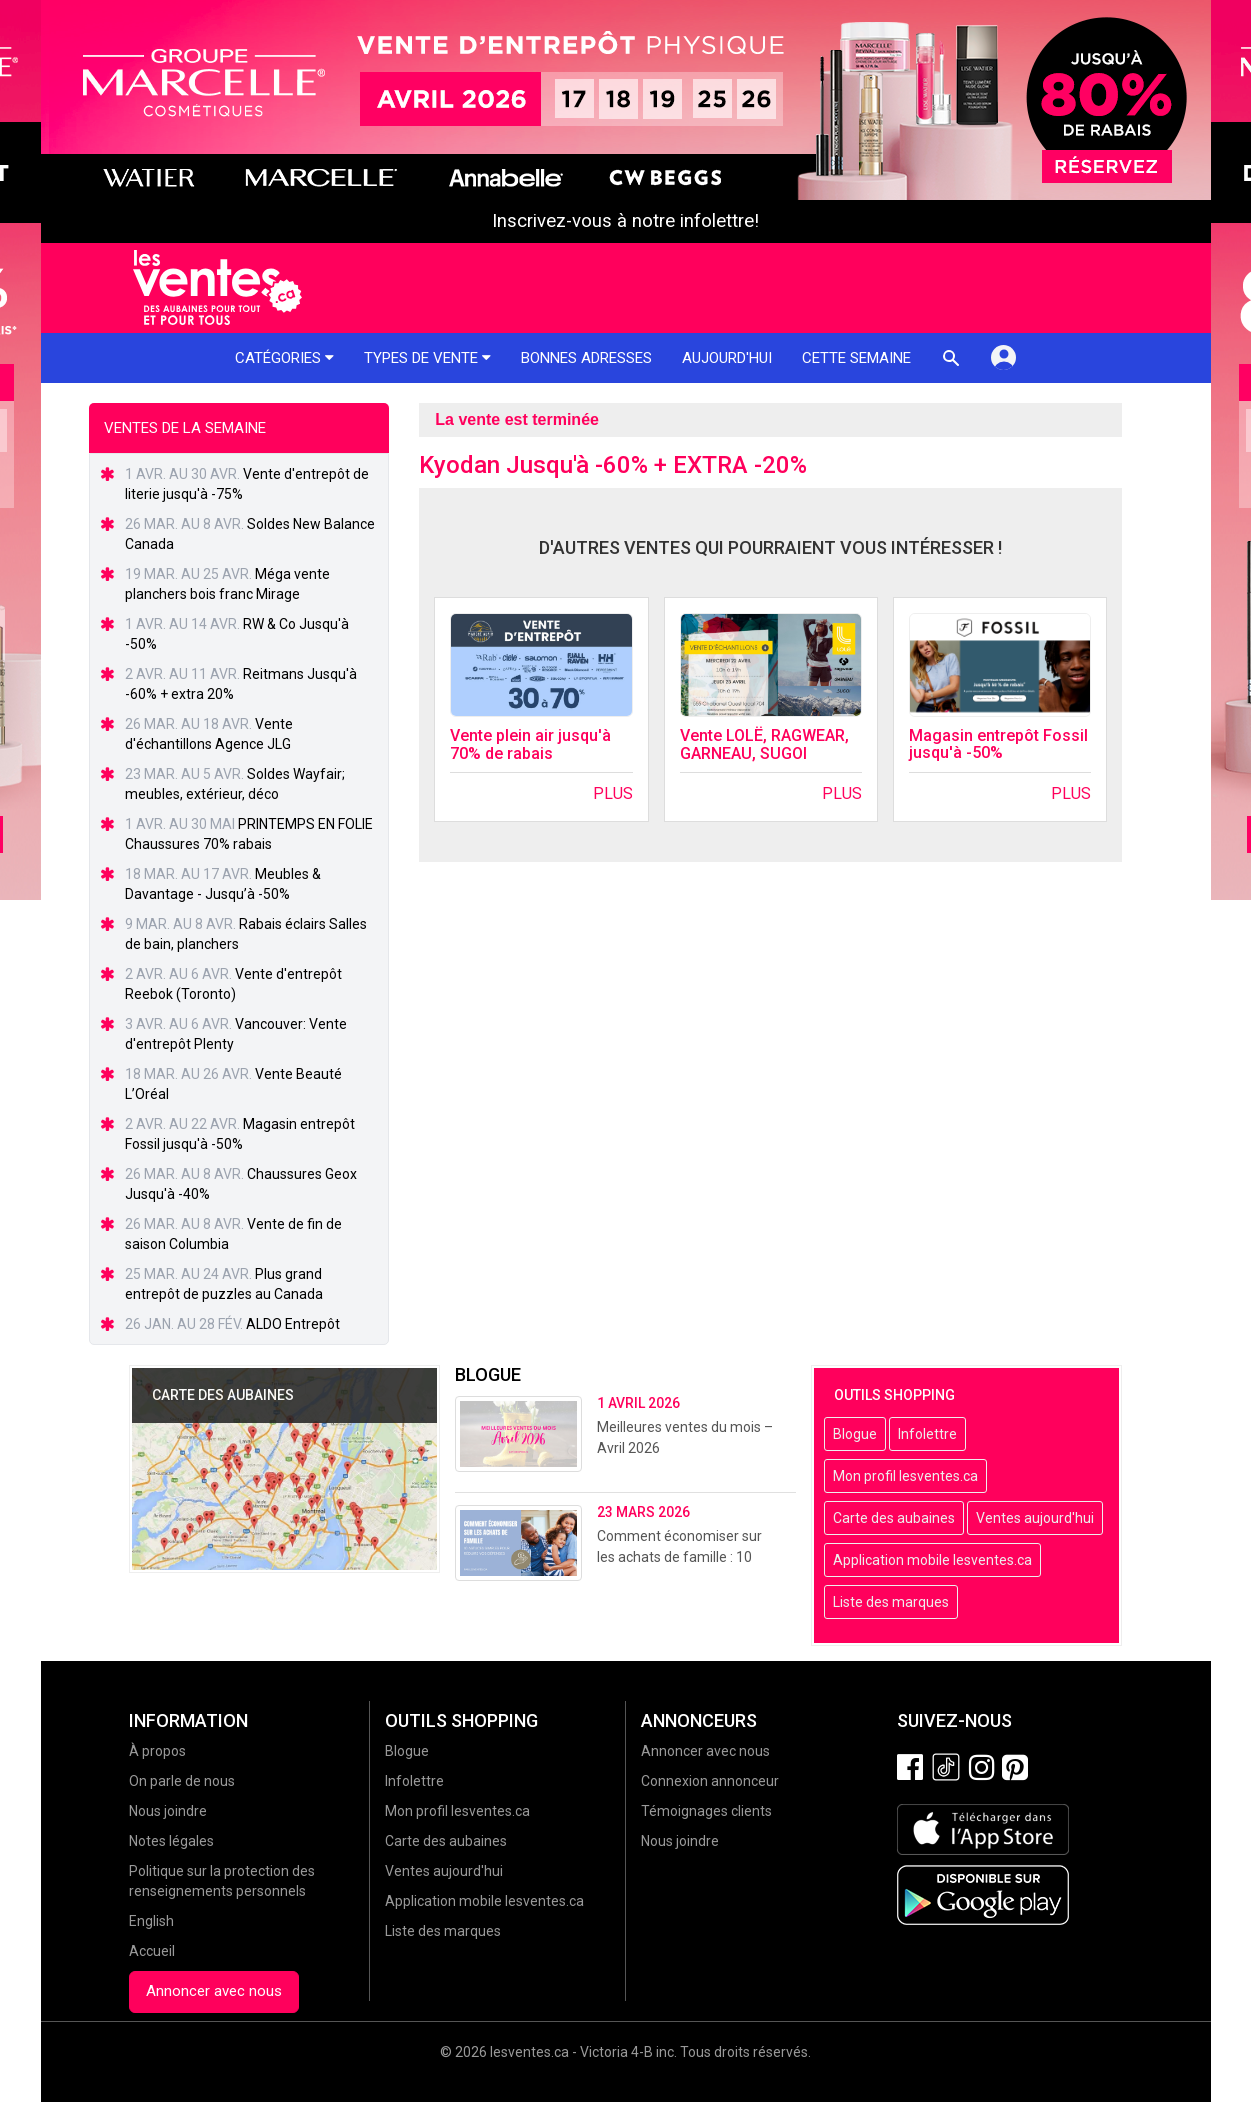  What do you see at coordinates (894, 1518) in the screenshot?
I see `Carte des aubaines` at bounding box center [894, 1518].